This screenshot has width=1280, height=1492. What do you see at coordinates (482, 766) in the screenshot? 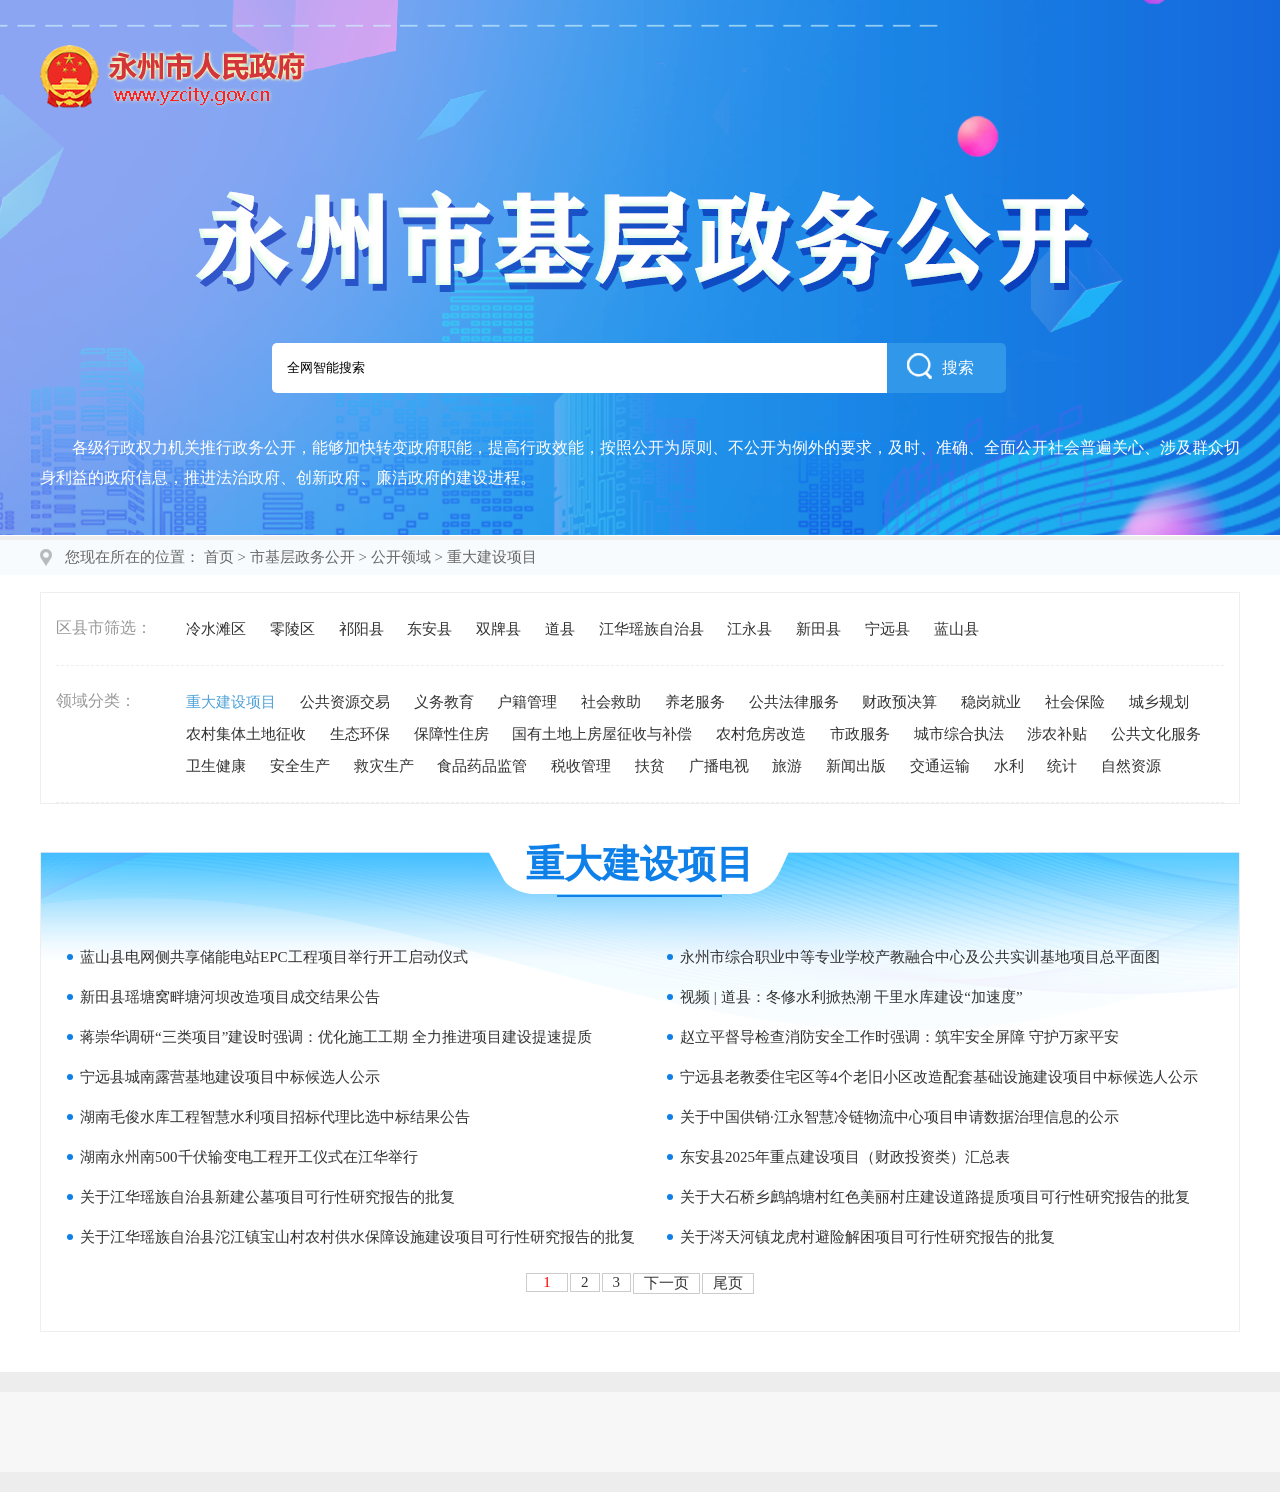
I see `食品药品监管` at bounding box center [482, 766].